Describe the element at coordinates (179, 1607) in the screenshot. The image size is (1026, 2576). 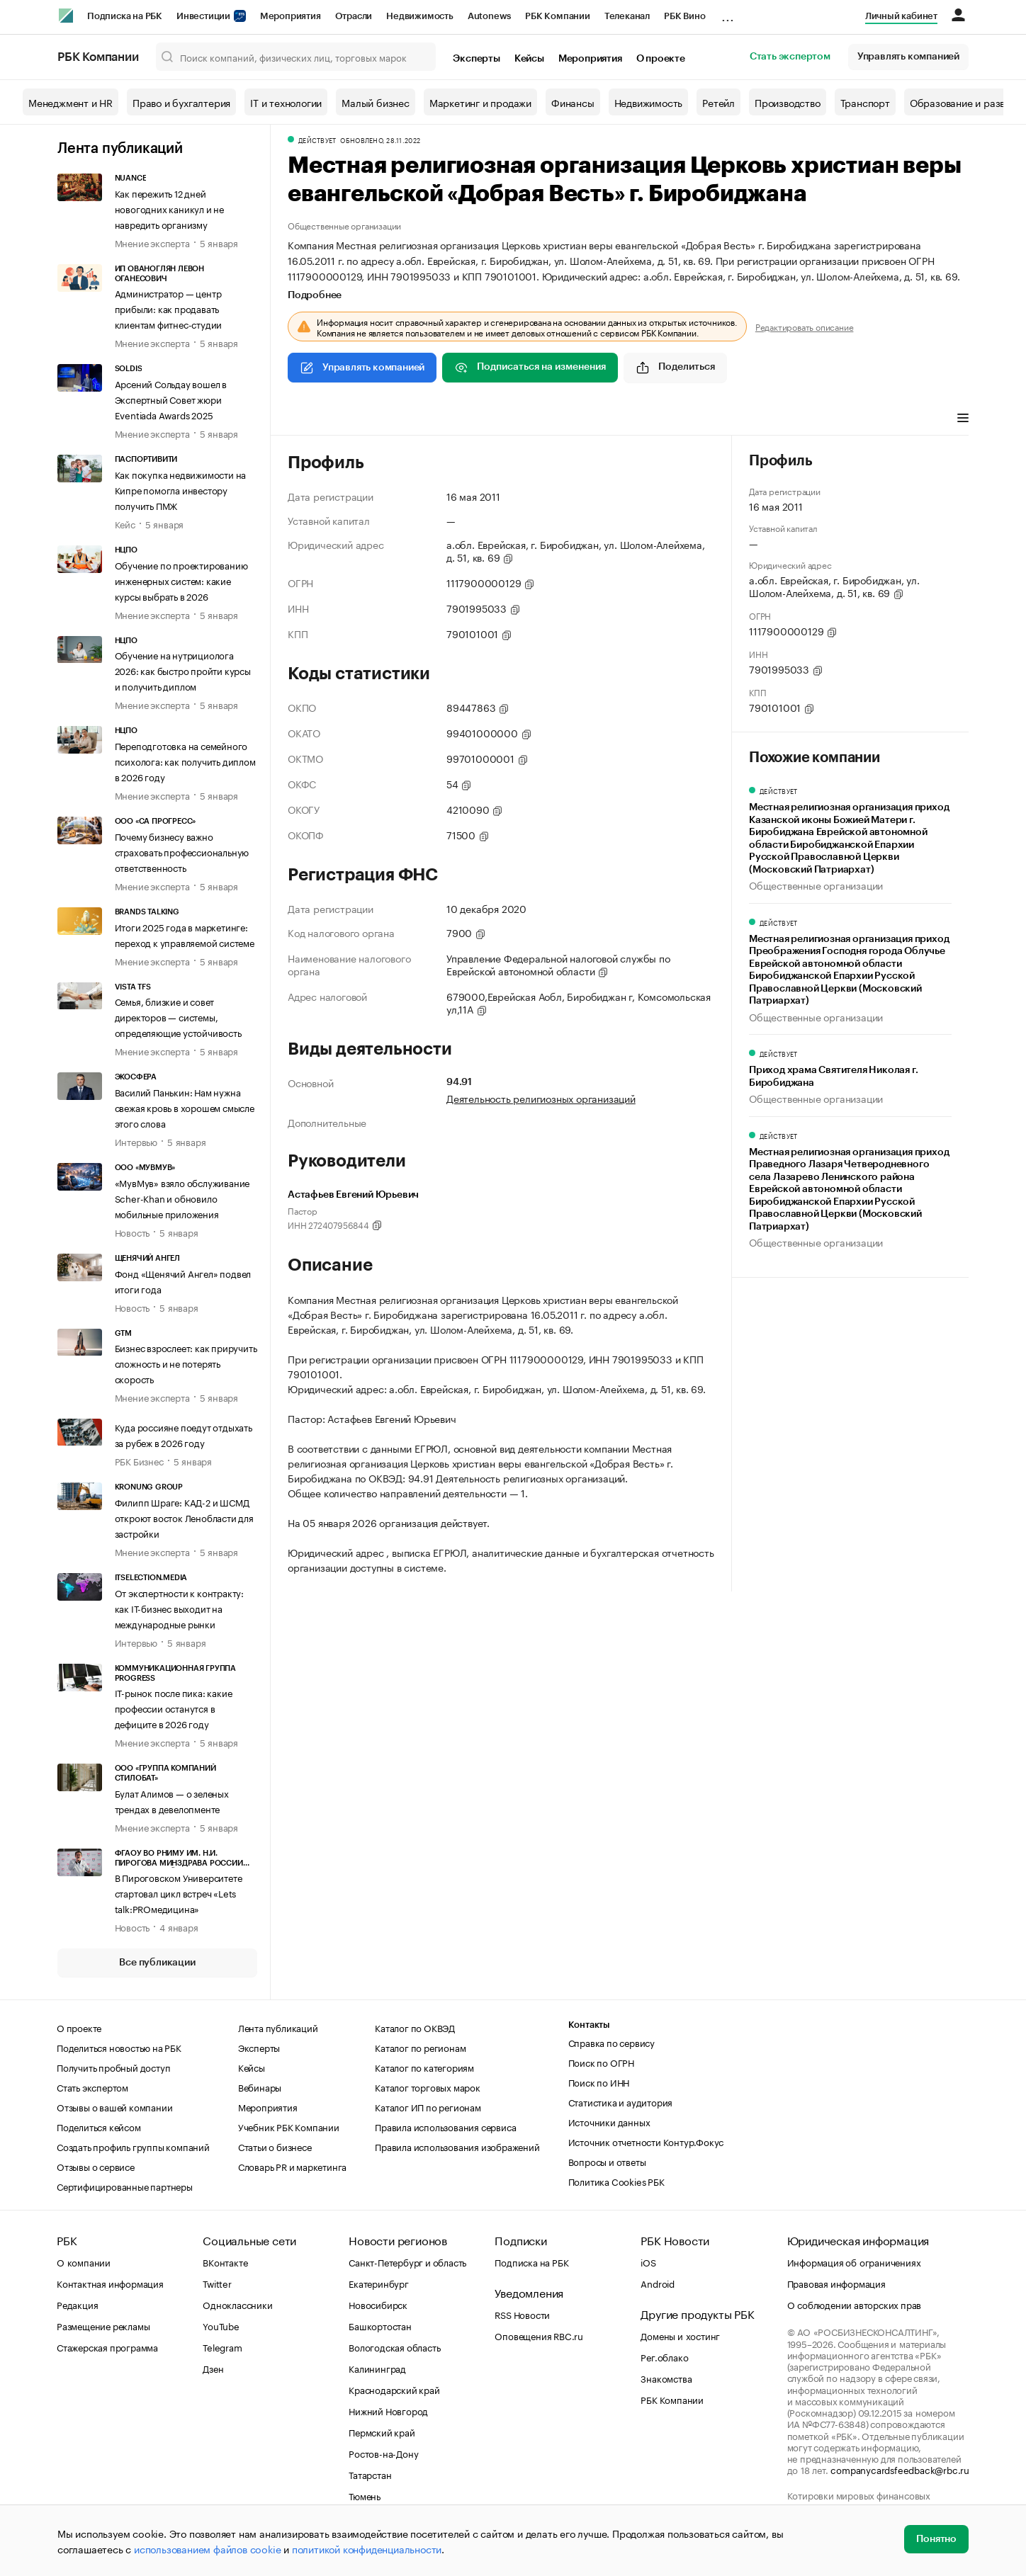
I see `От экспертности к контракту: как IT-бизнес выходит на международные рынки` at that location.